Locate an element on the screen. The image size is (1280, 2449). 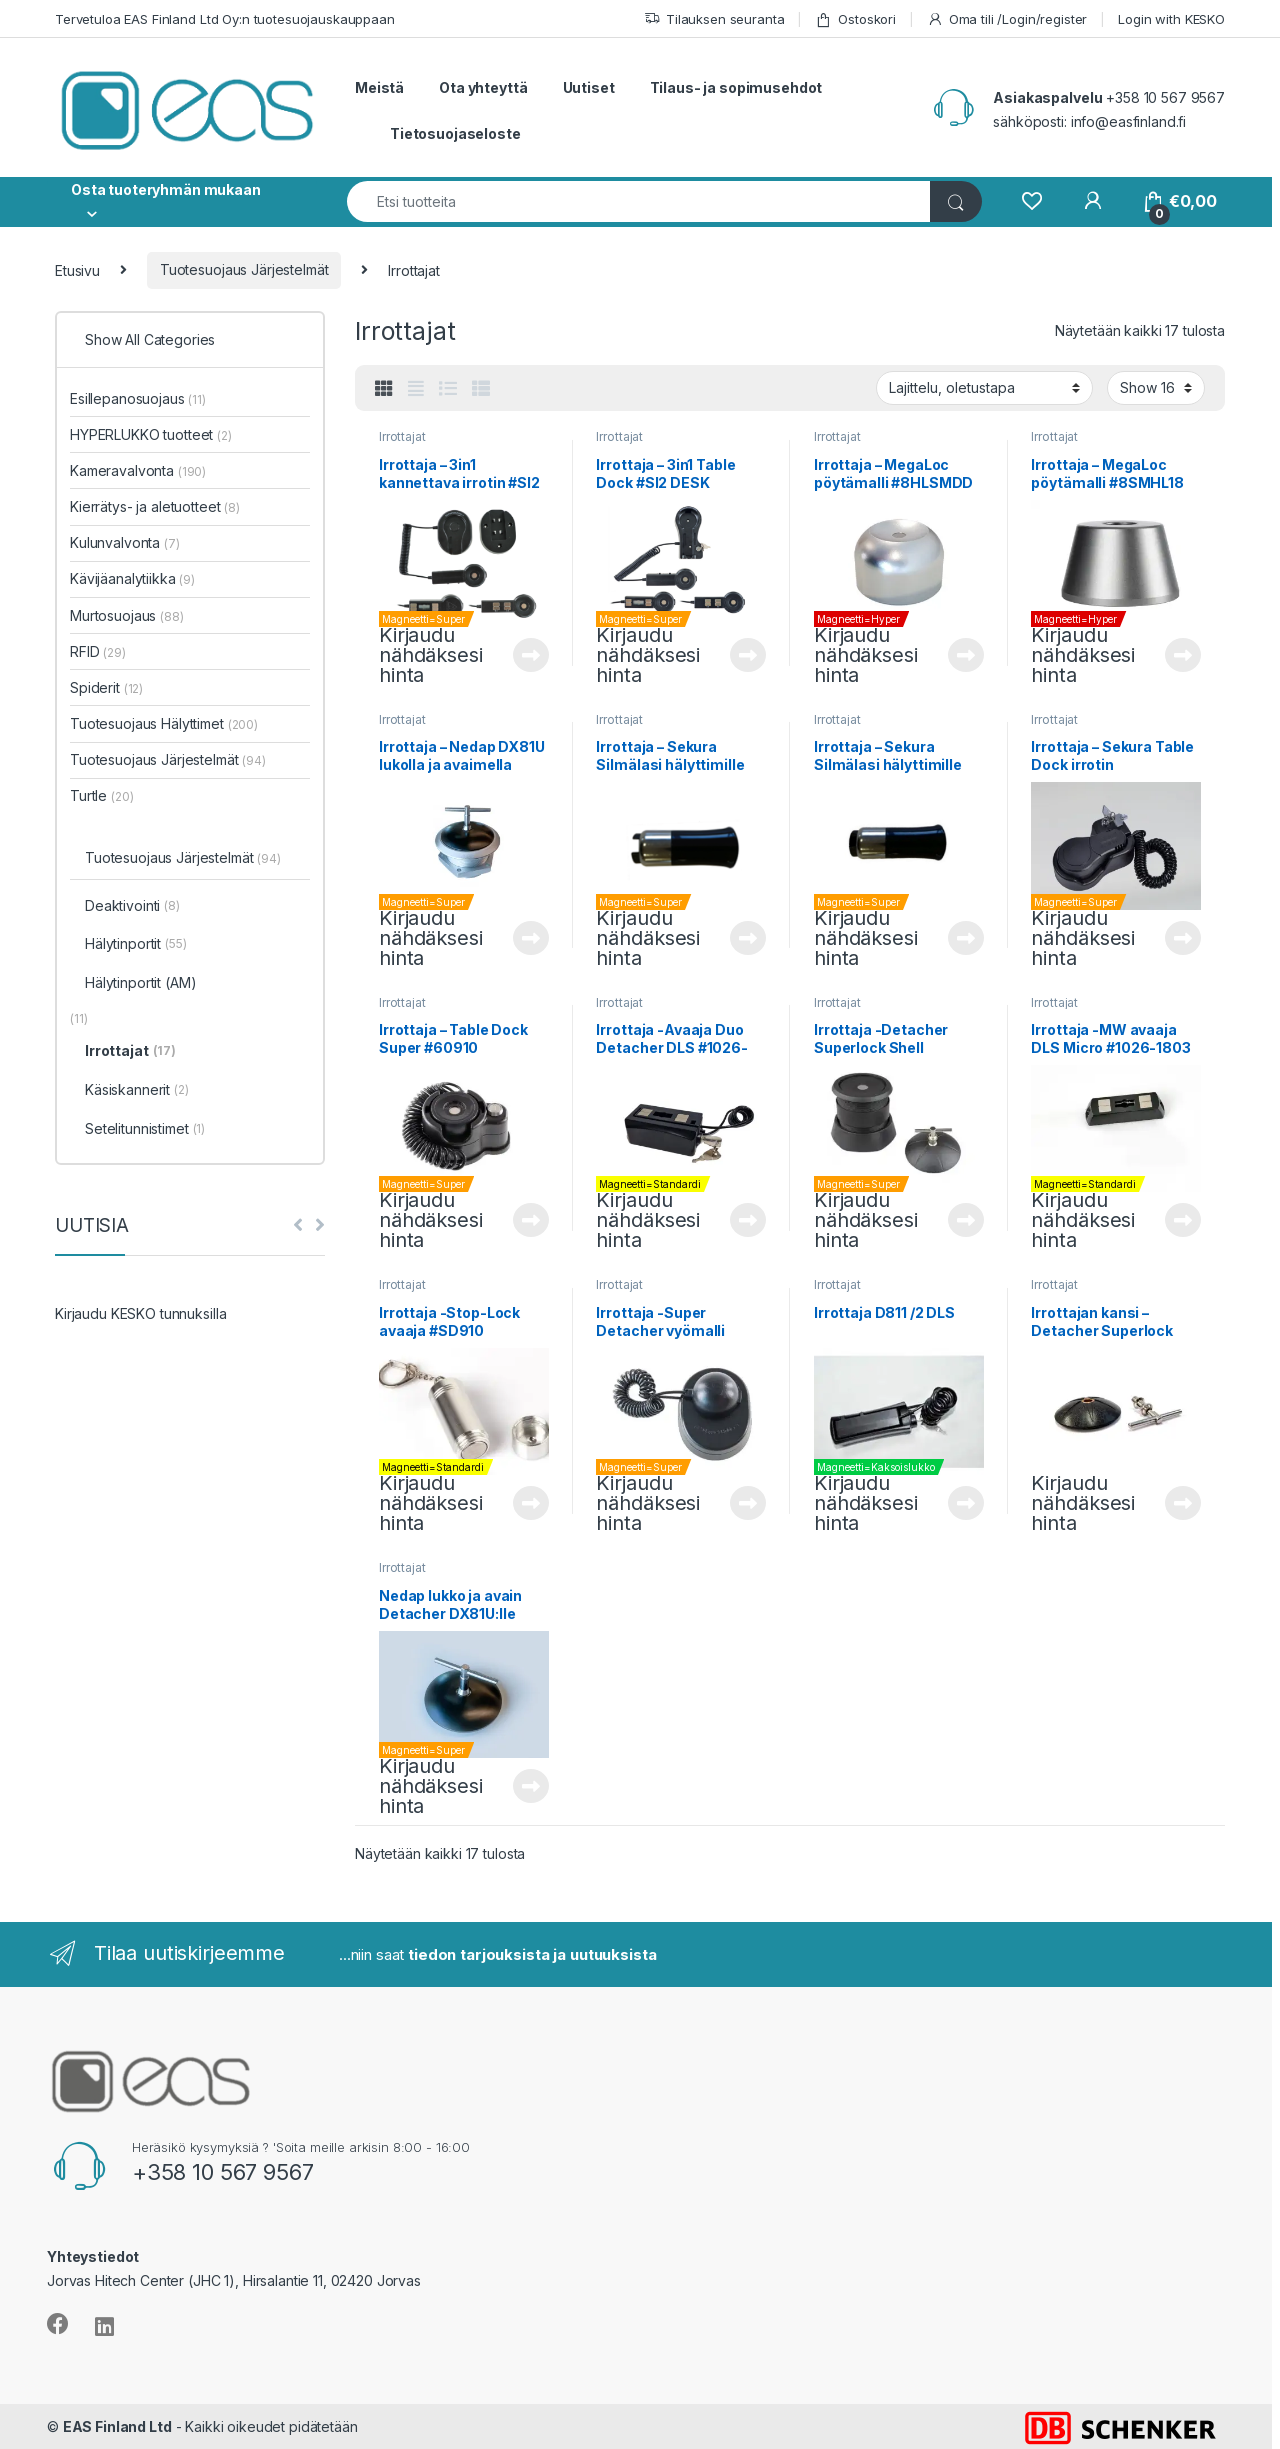
Etusivu is located at coordinates (77, 269).